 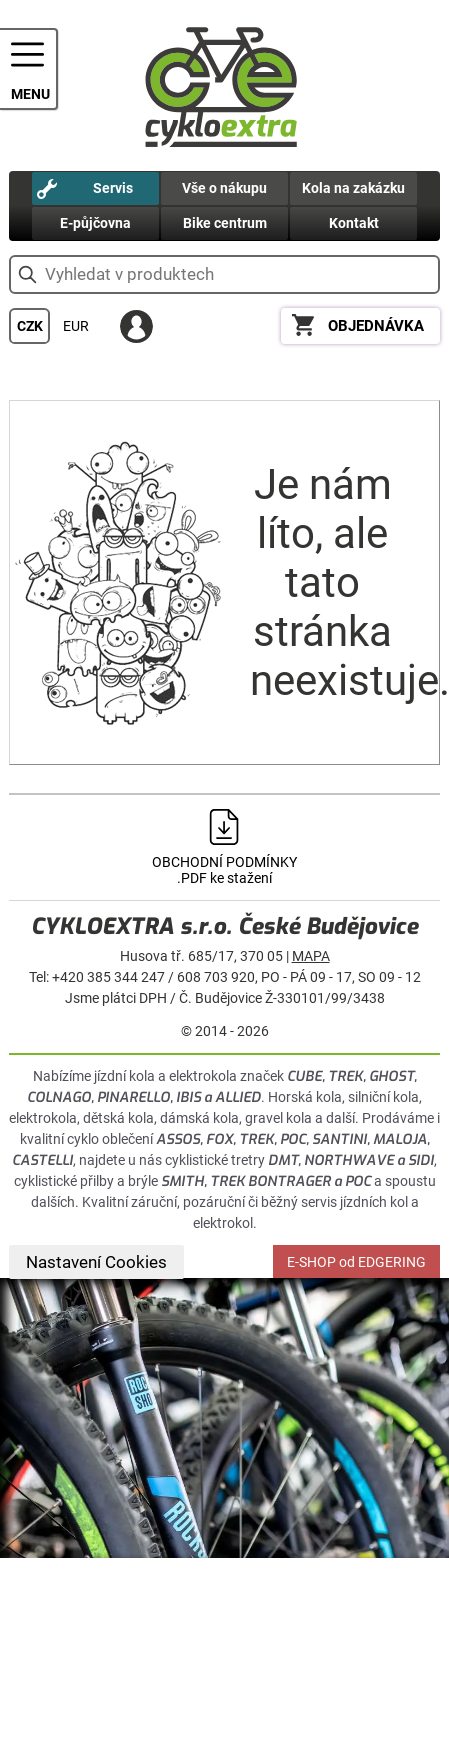 I want to click on E-půjčovna, so click(x=95, y=223).